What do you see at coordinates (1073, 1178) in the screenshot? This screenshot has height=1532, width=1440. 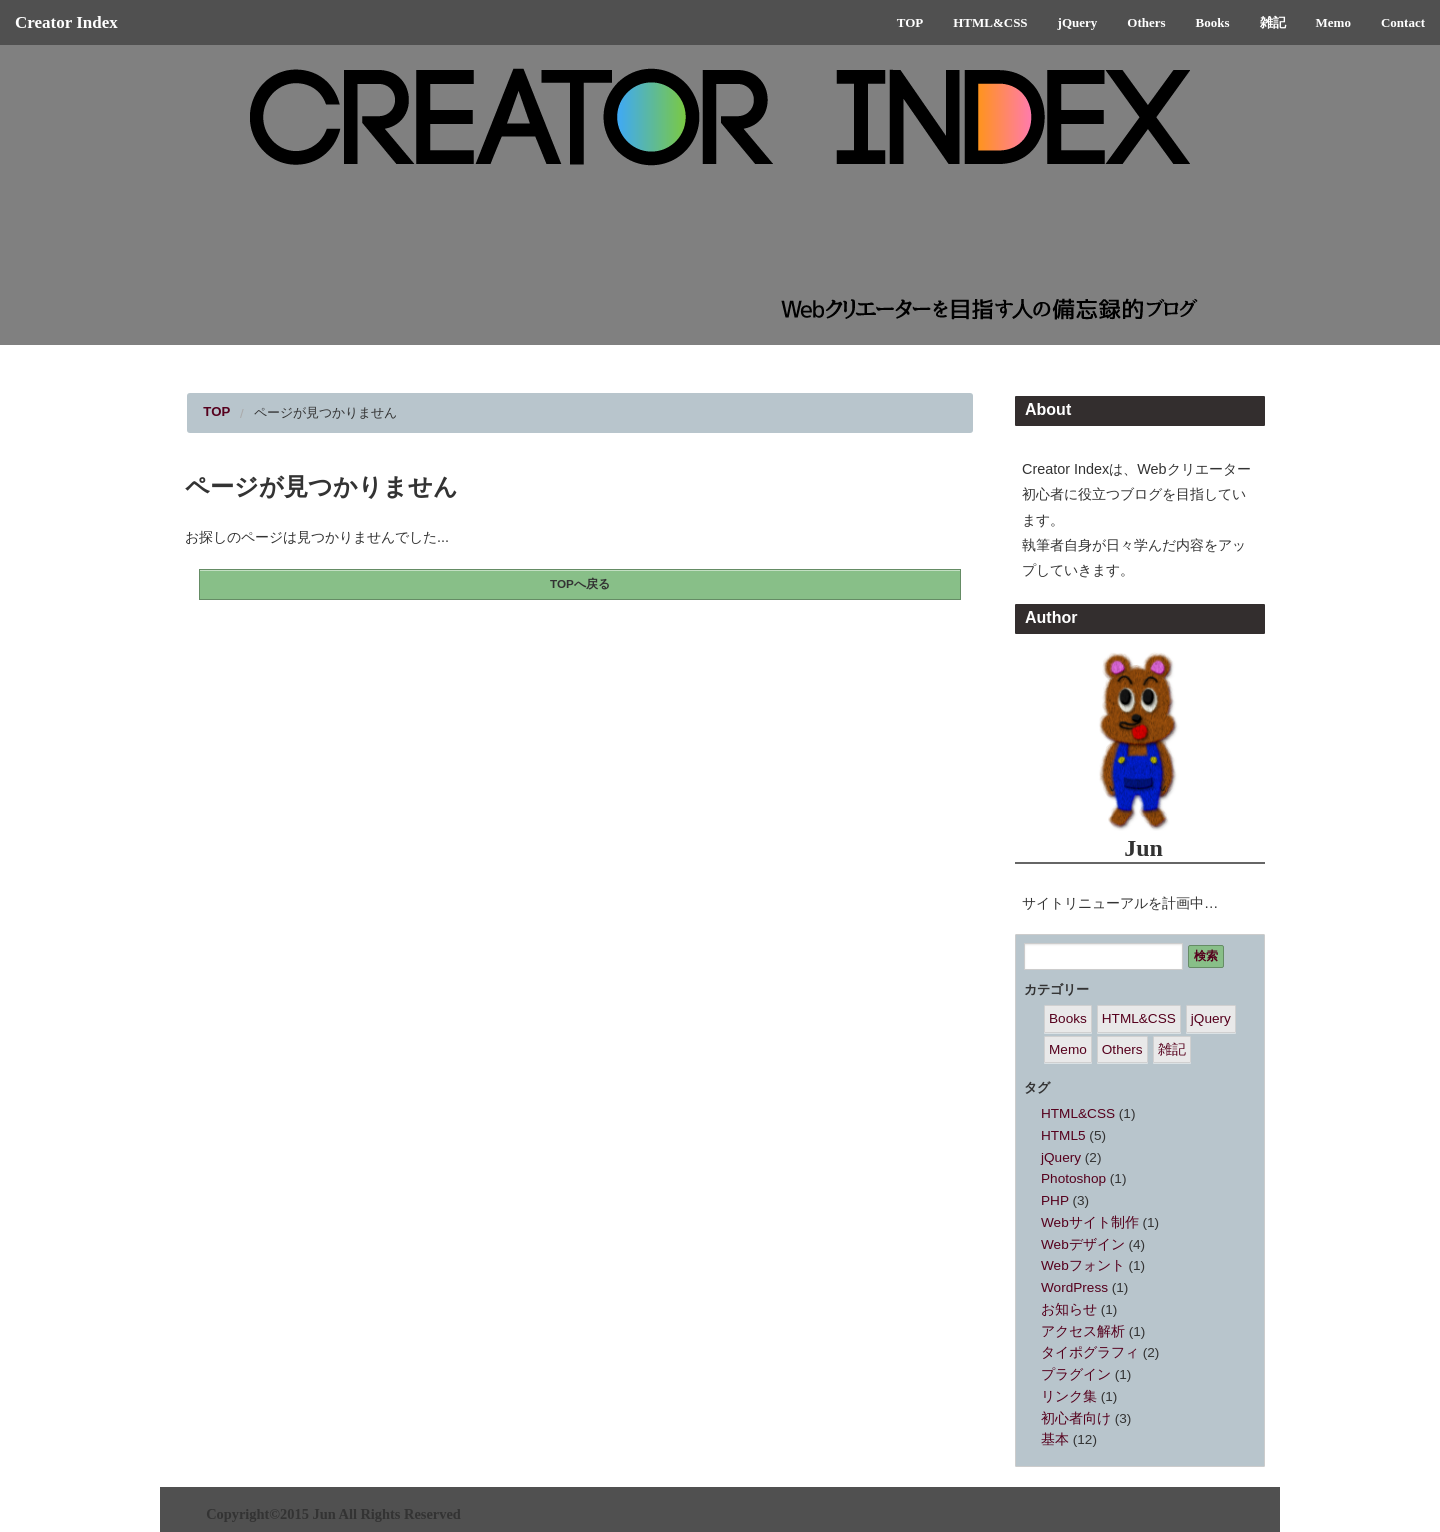 I see `Photoshop` at bounding box center [1073, 1178].